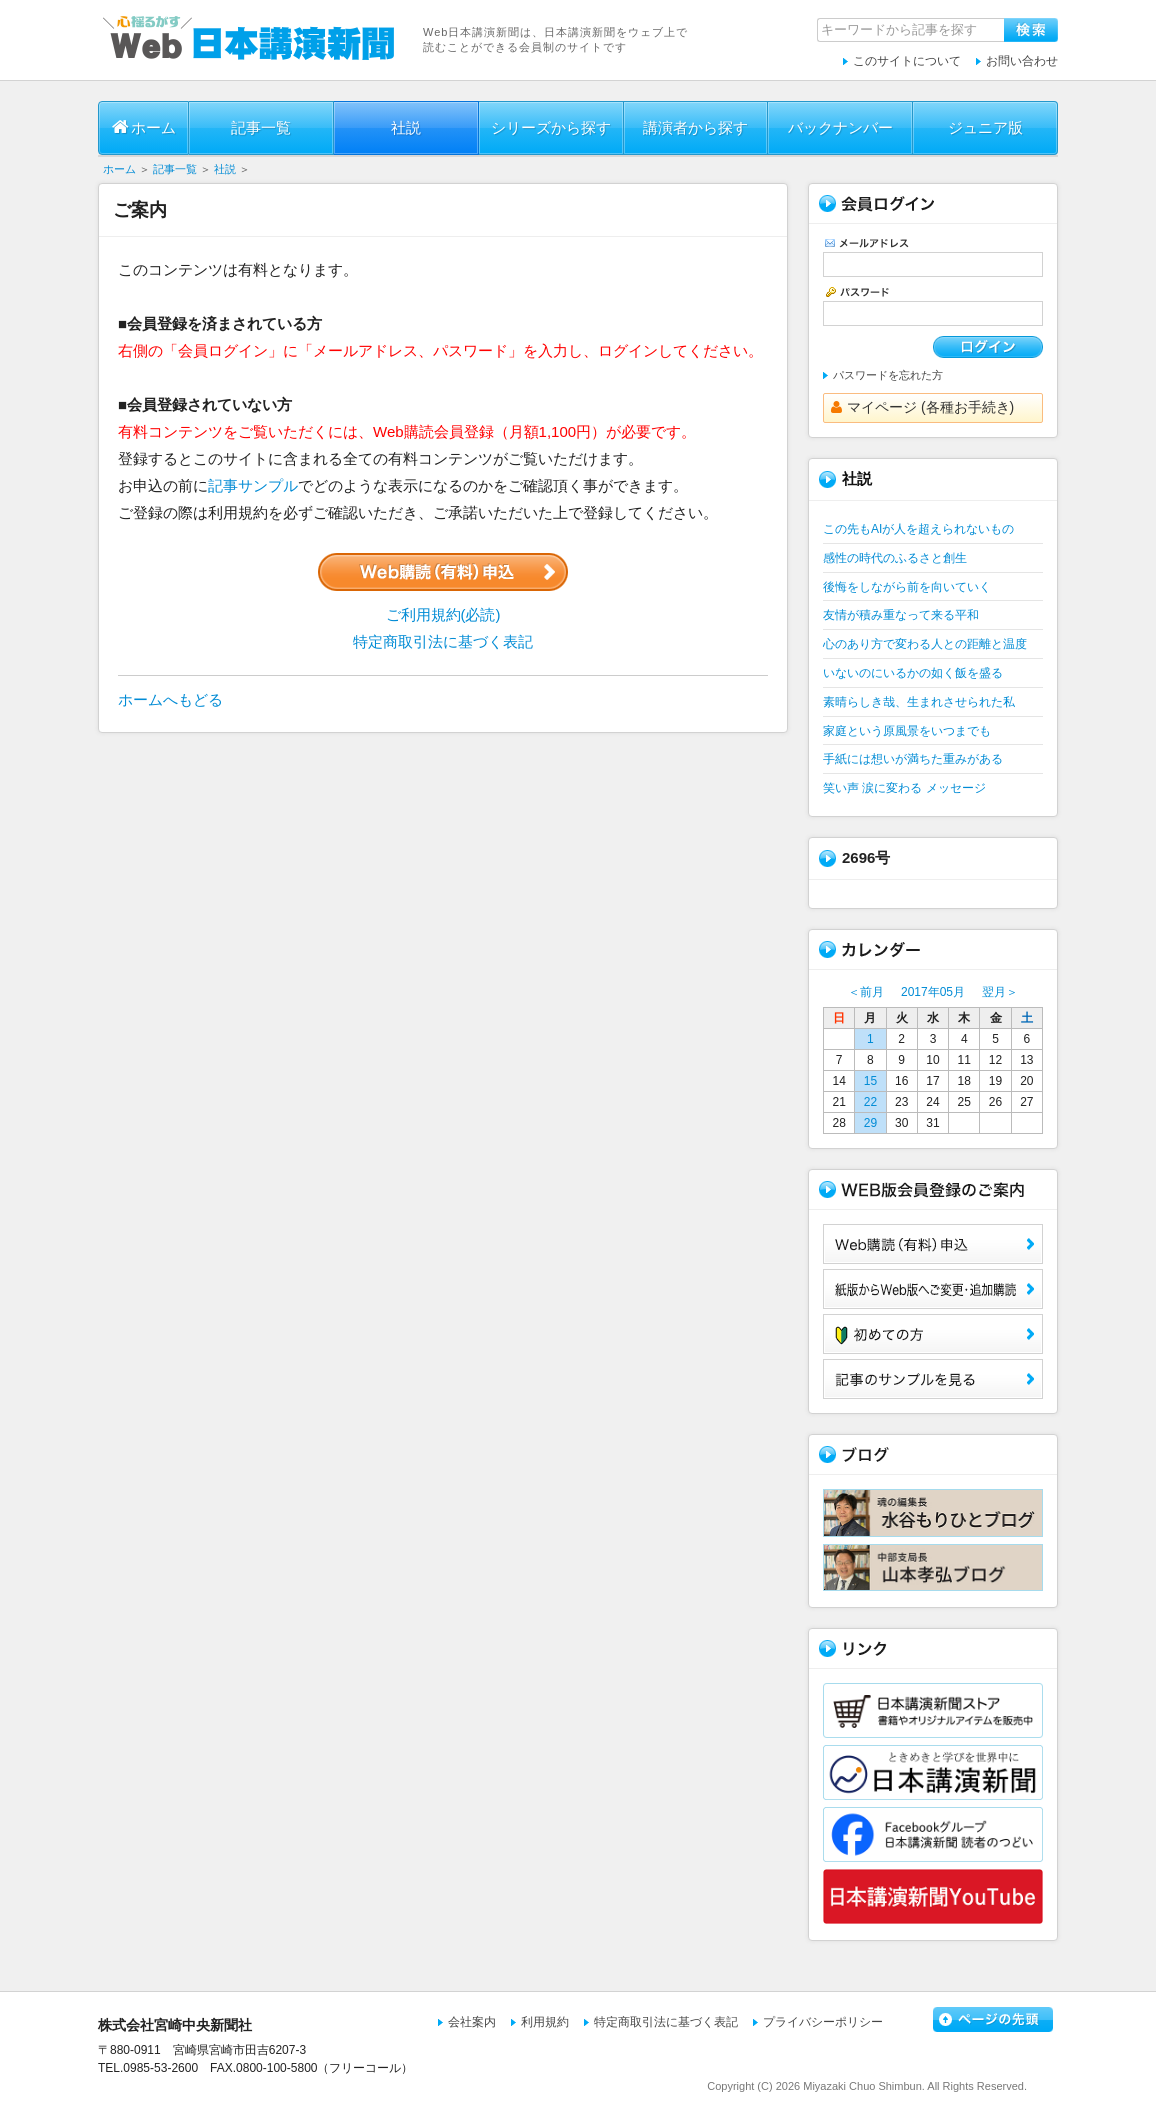 This screenshot has width=1156, height=2122. I want to click on 初めての方, so click(933, 1334).